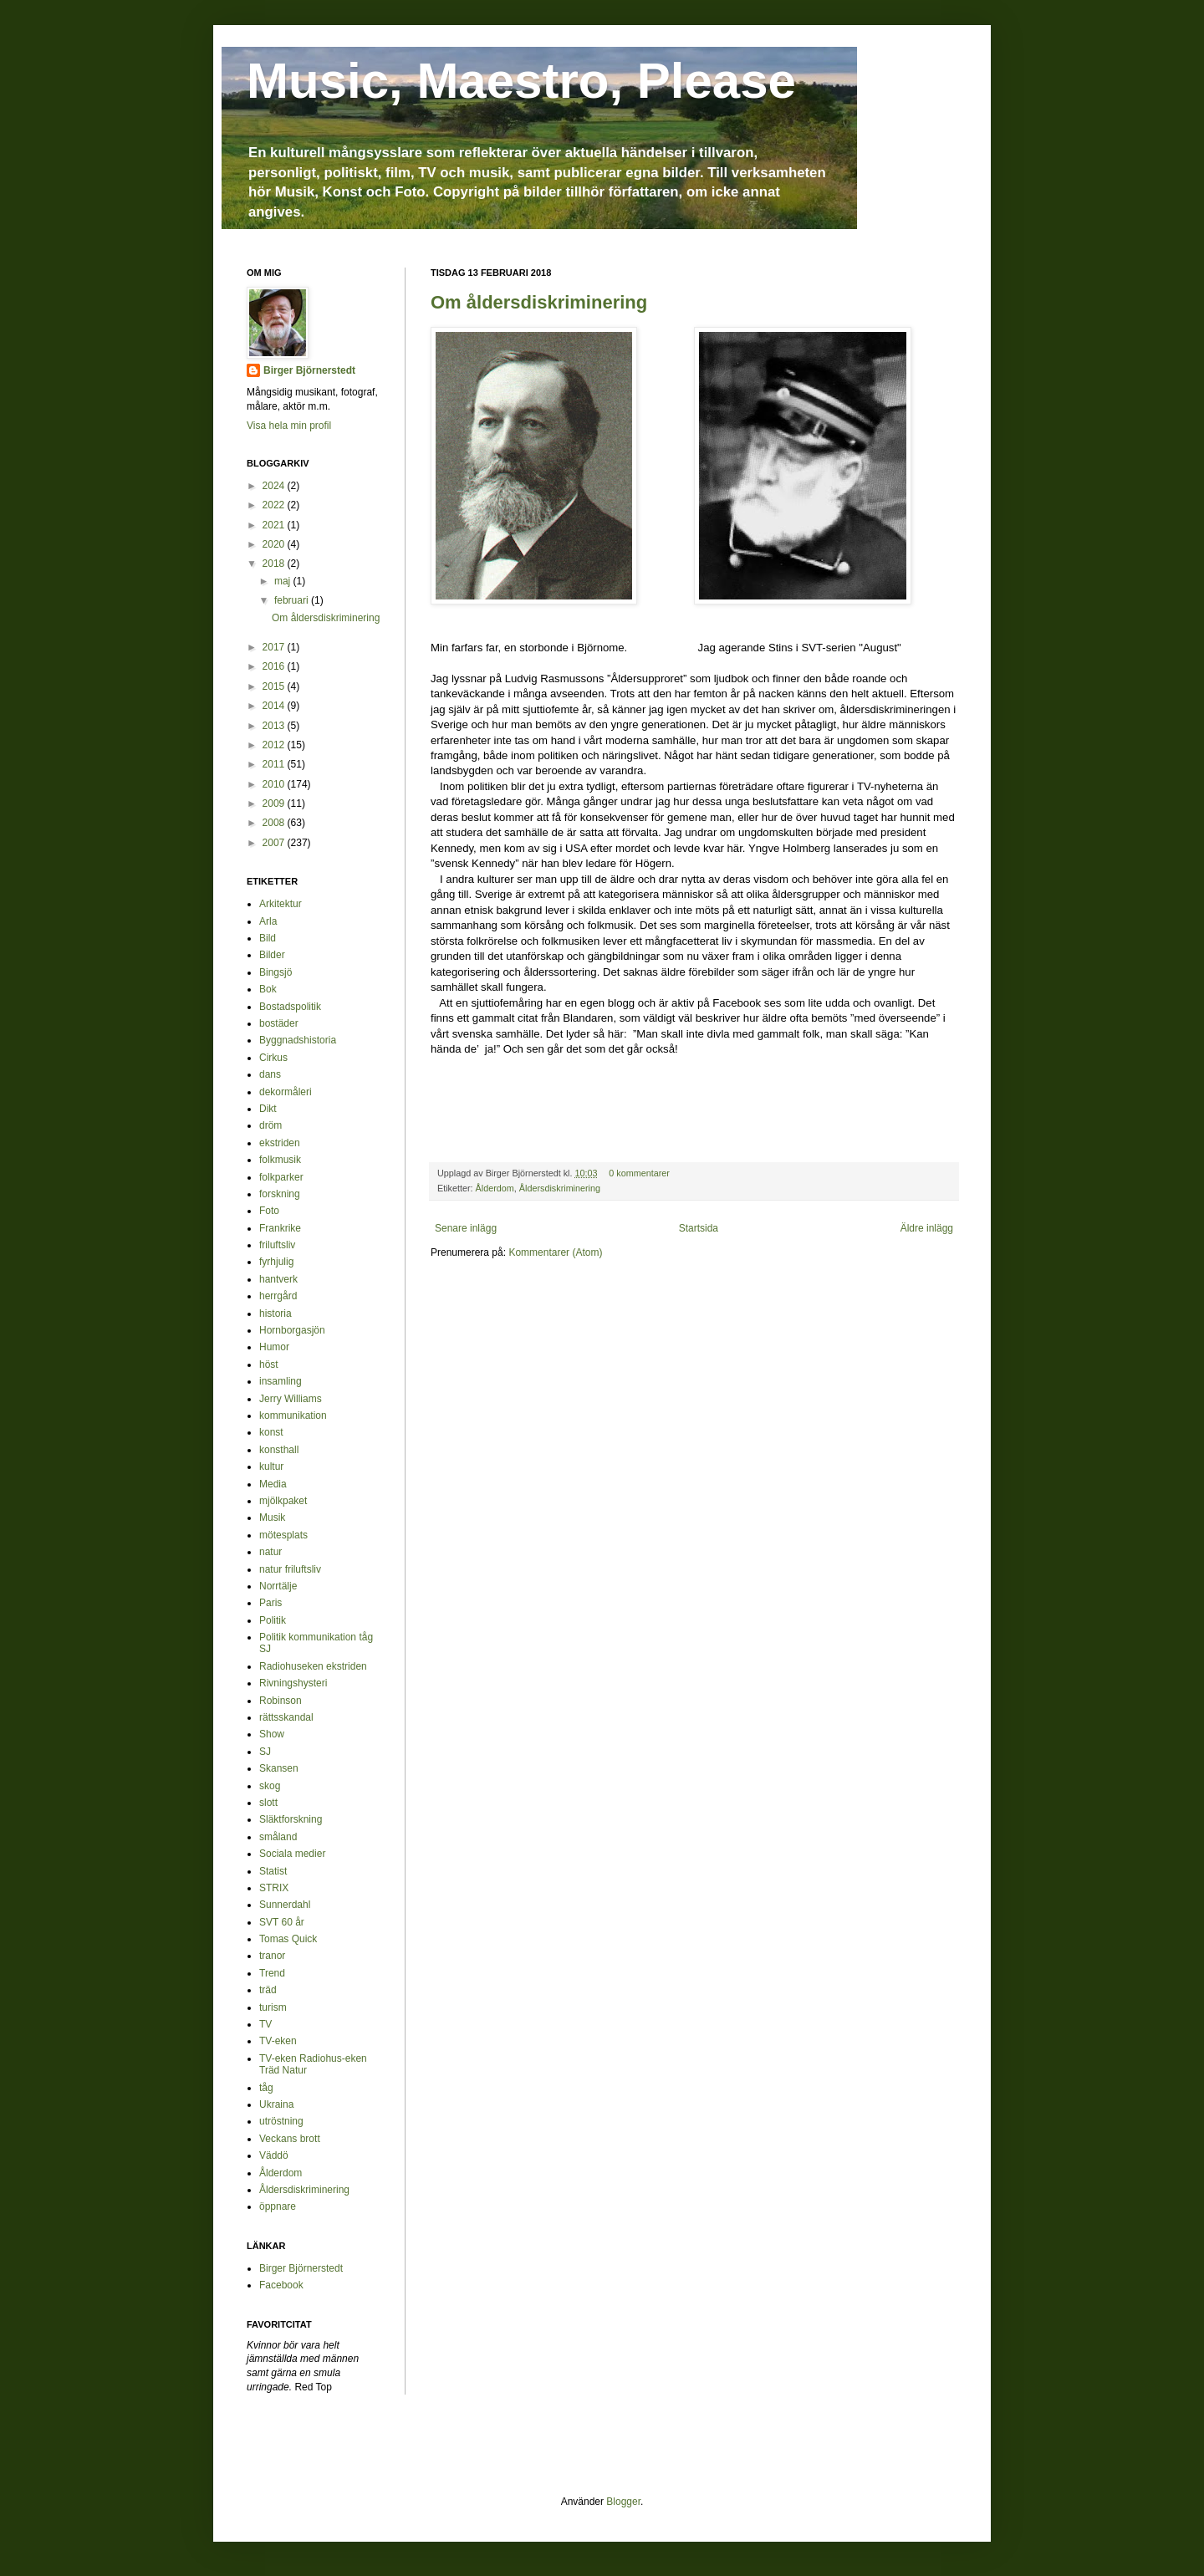  What do you see at coordinates (271, 1432) in the screenshot?
I see `konst` at bounding box center [271, 1432].